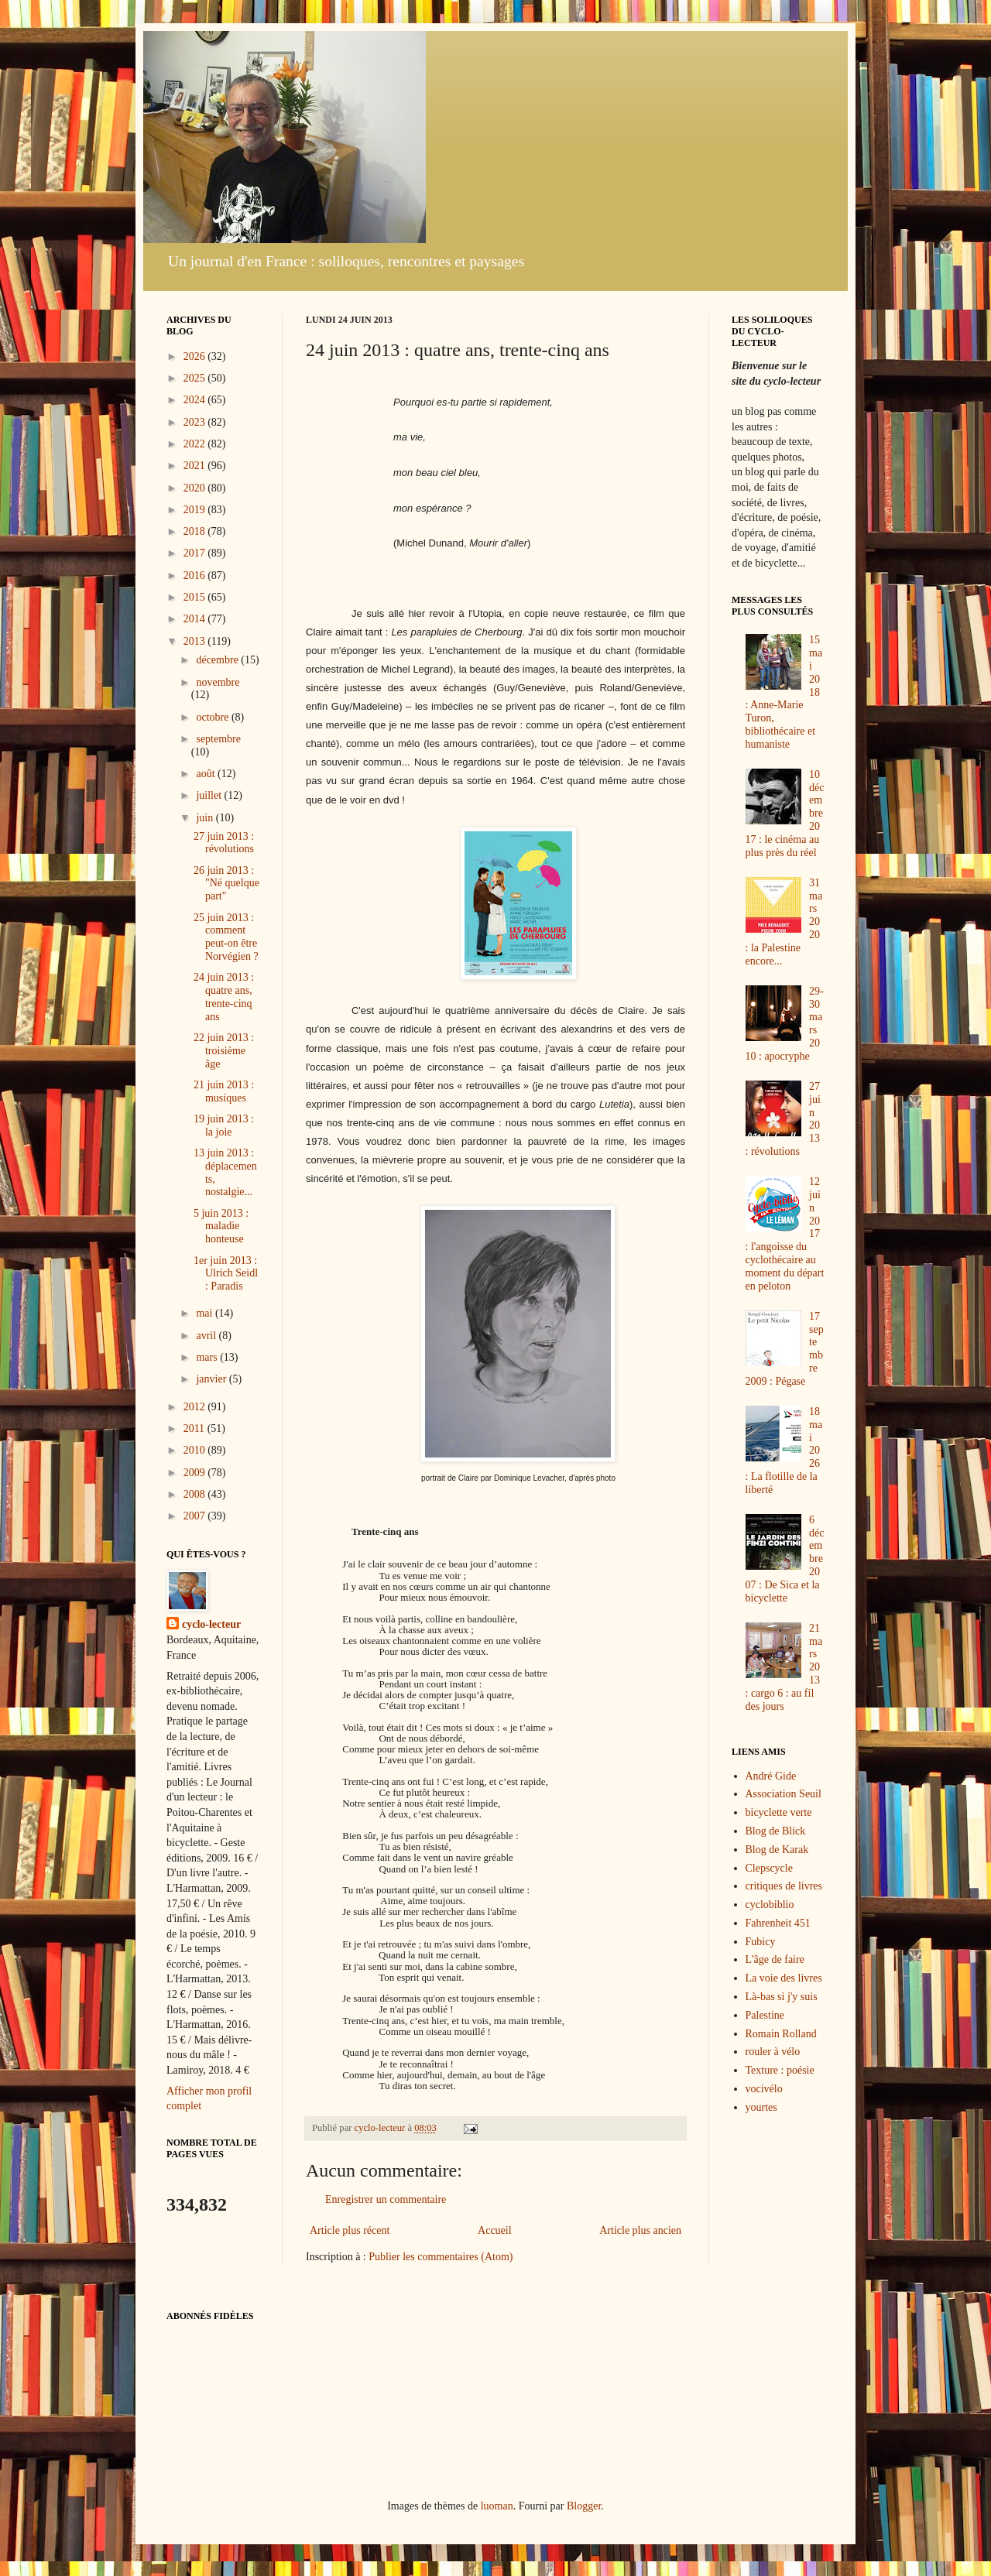  I want to click on 24 juin 2013 : quatre ans, trente-cinq ans, so click(224, 996).